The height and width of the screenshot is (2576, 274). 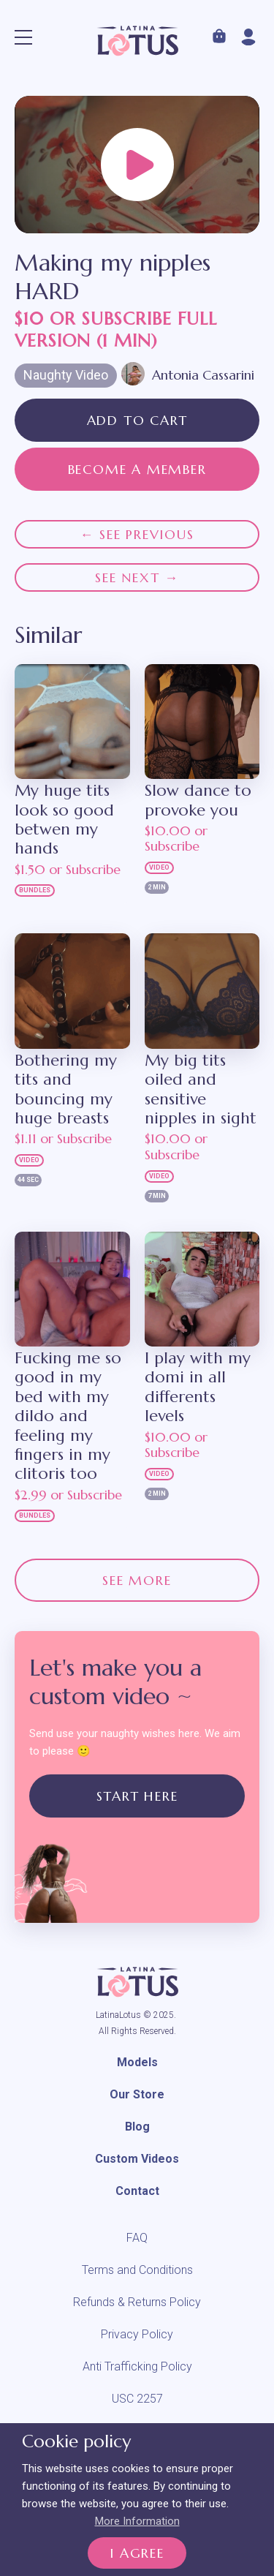 I want to click on Refunds & Returns Policy, so click(x=137, y=2302).